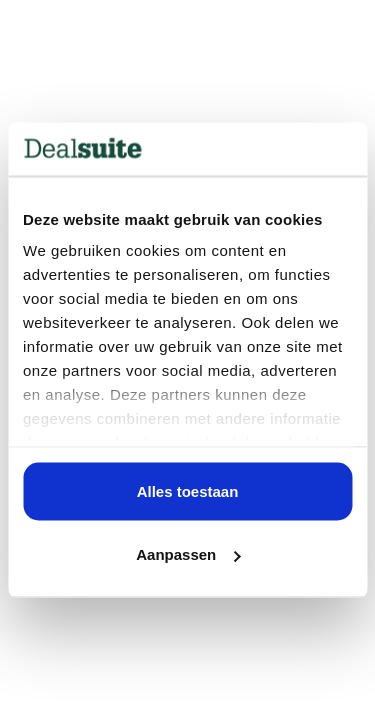  What do you see at coordinates (188, 490) in the screenshot?
I see `Alles toestaan` at bounding box center [188, 490].